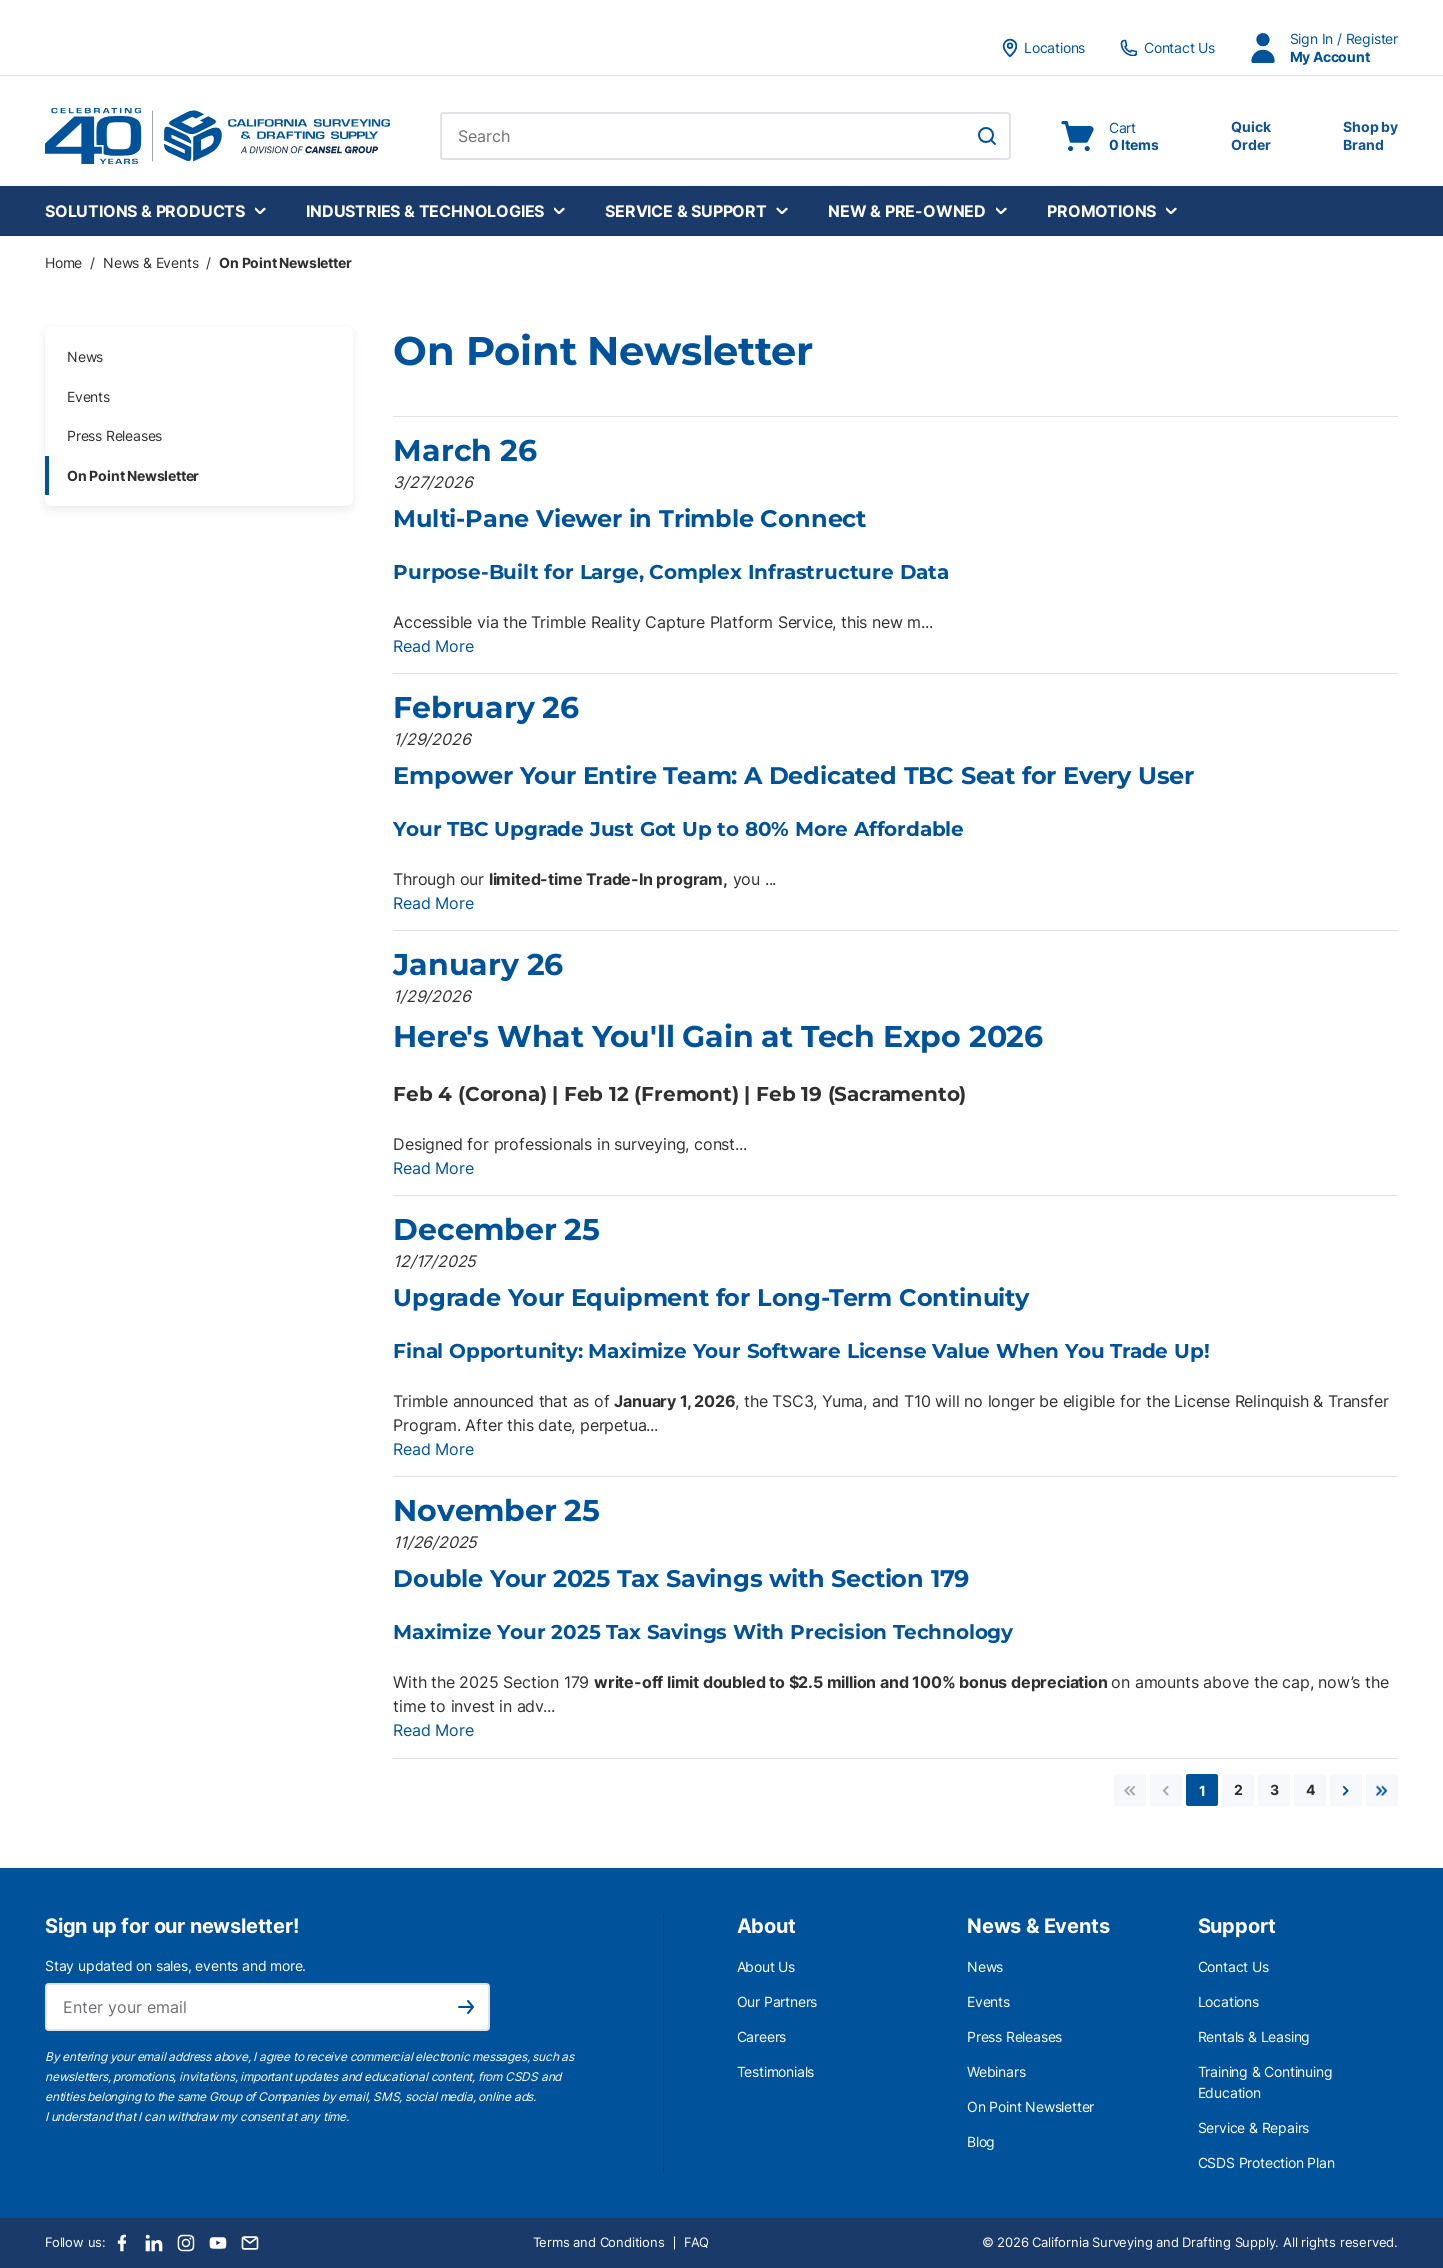 This screenshot has height=2268, width=1443. Describe the element at coordinates (154, 2243) in the screenshot. I see `[LinkedIn]` at that location.